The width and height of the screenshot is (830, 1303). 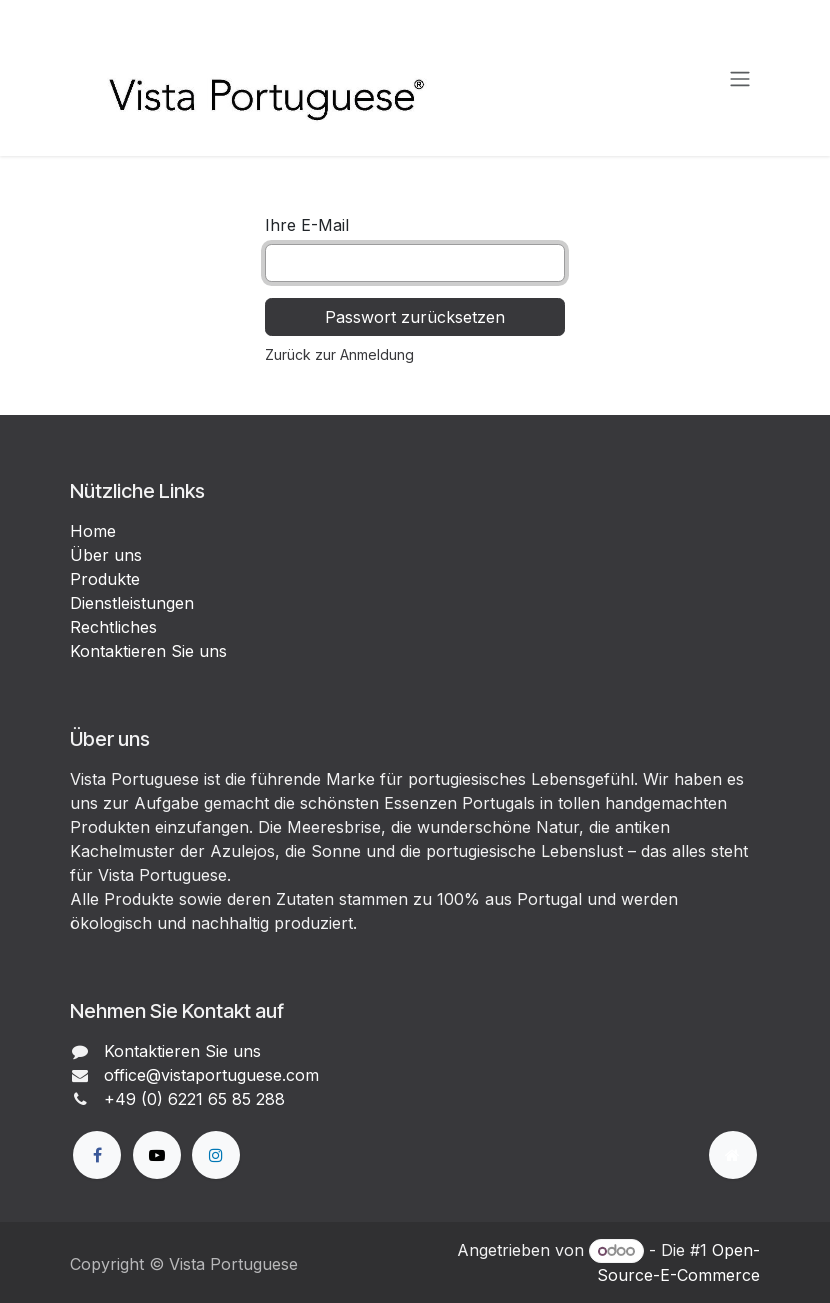 What do you see at coordinates (307, 225) in the screenshot?
I see `Ihre E-Mail` at bounding box center [307, 225].